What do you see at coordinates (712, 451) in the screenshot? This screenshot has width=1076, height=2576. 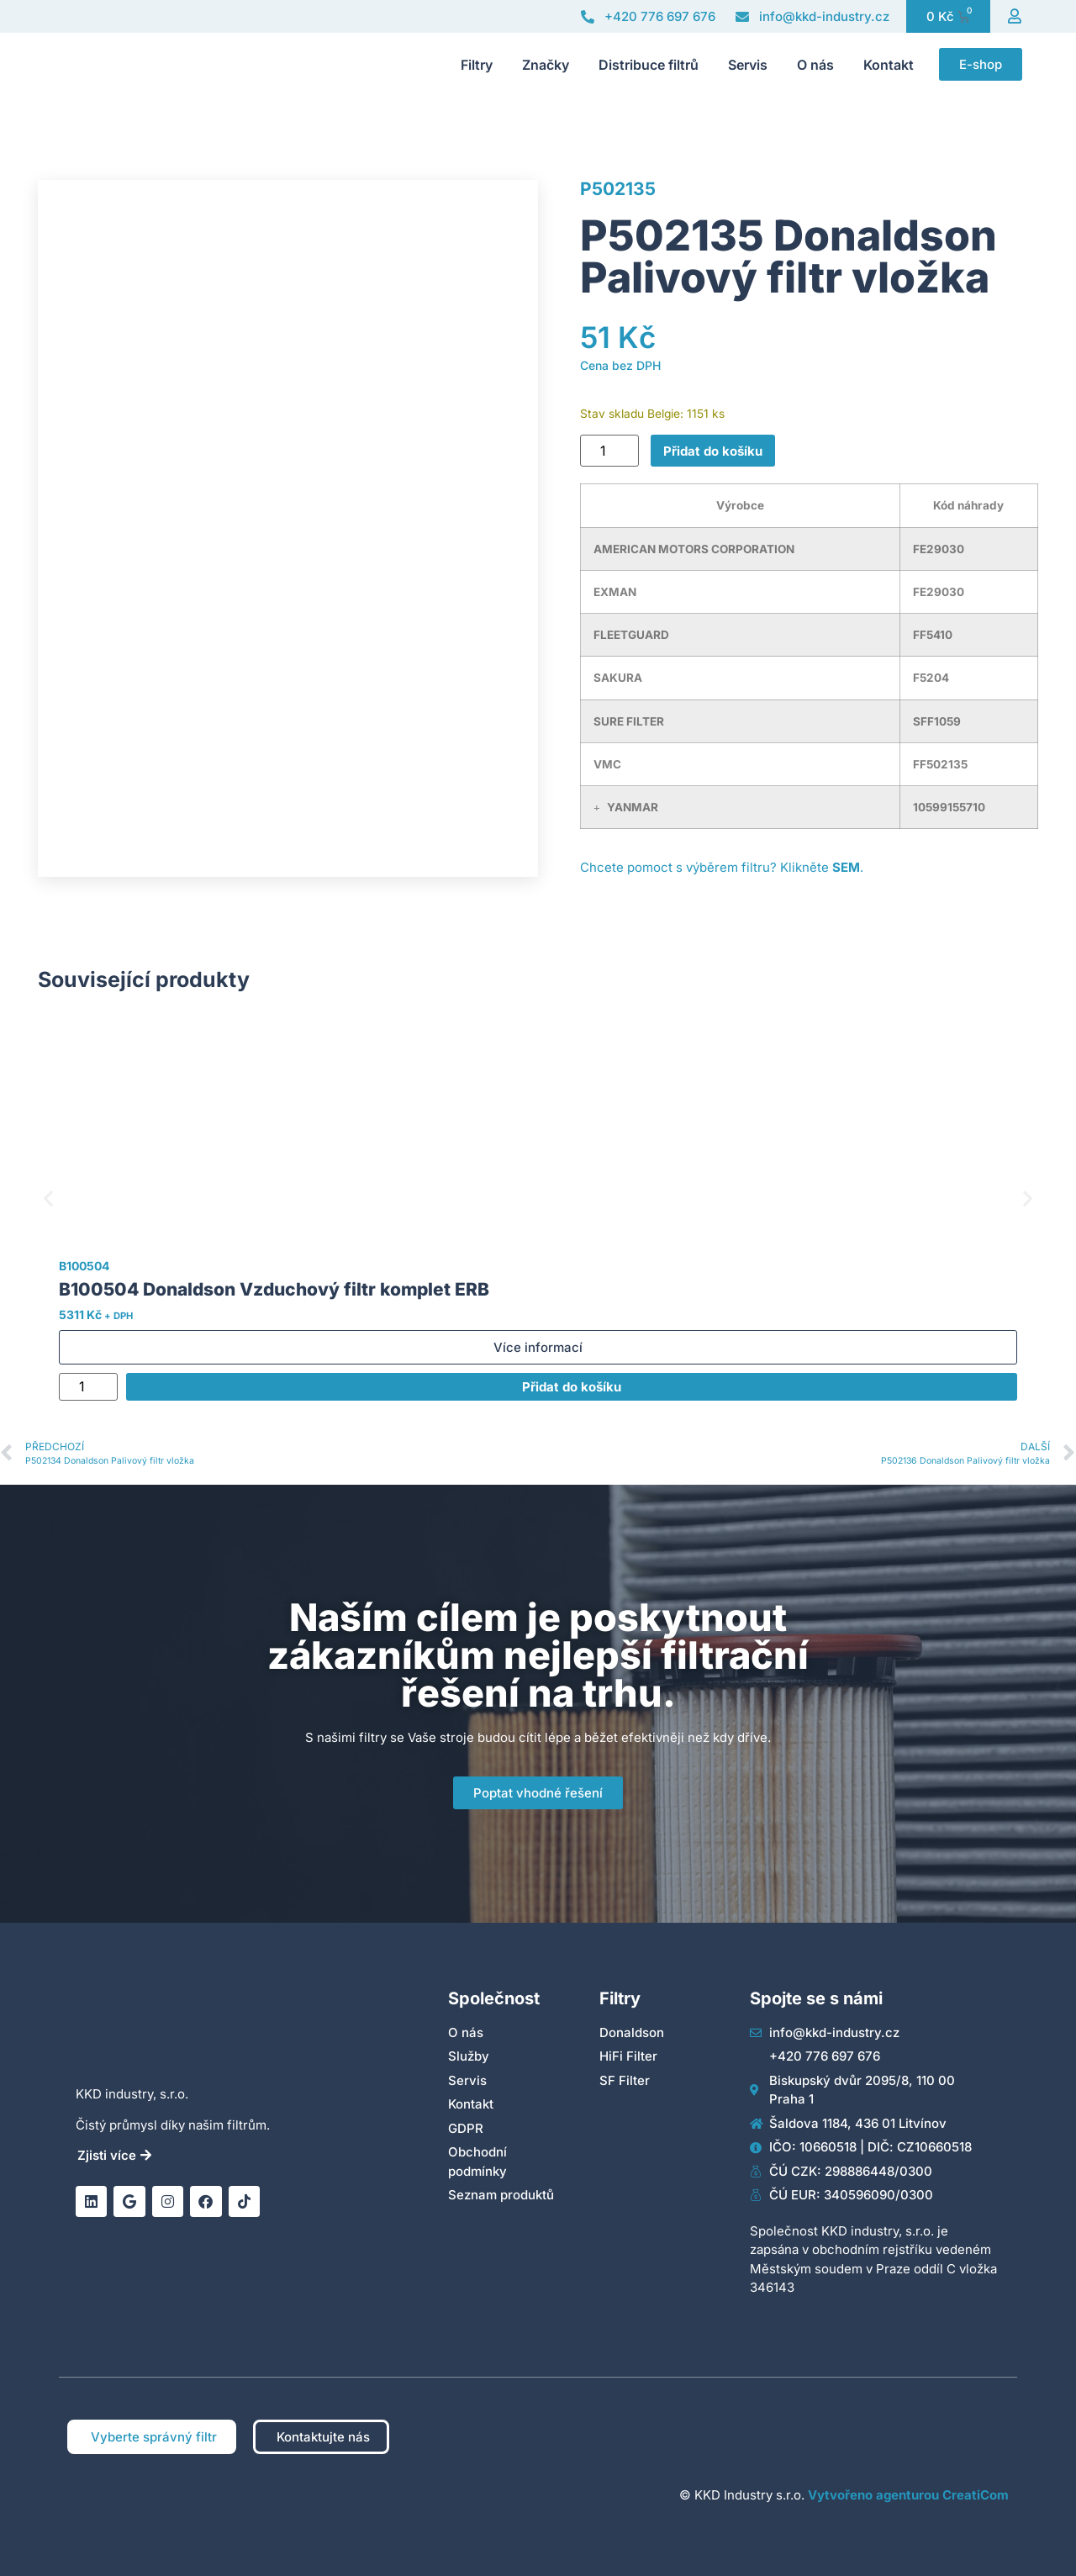 I see `Přidat do košíku` at bounding box center [712, 451].